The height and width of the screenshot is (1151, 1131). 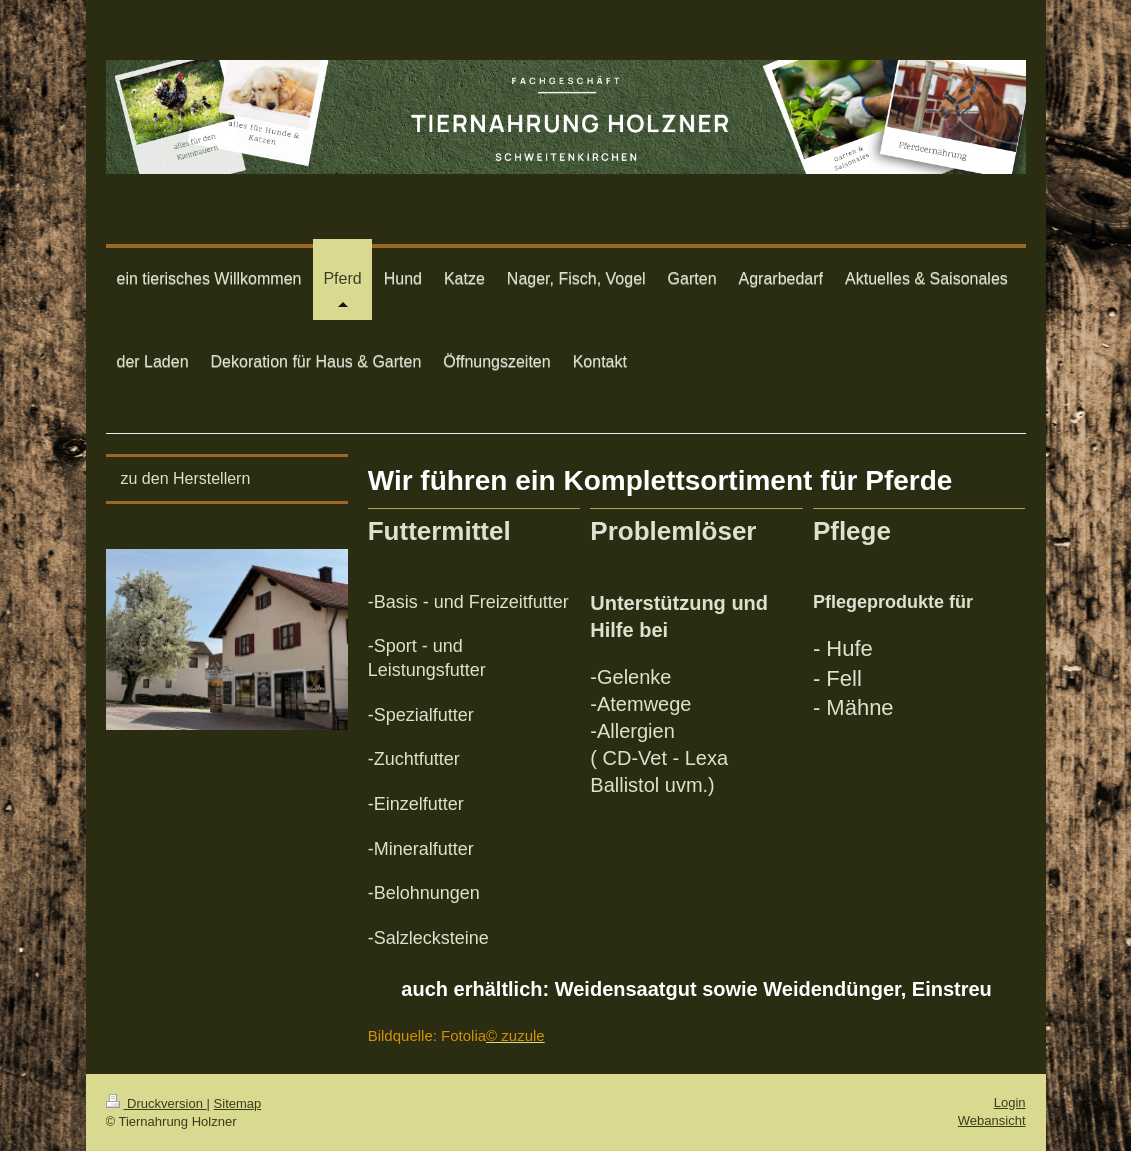 I want to click on Webansicht, so click(x=992, y=1120).